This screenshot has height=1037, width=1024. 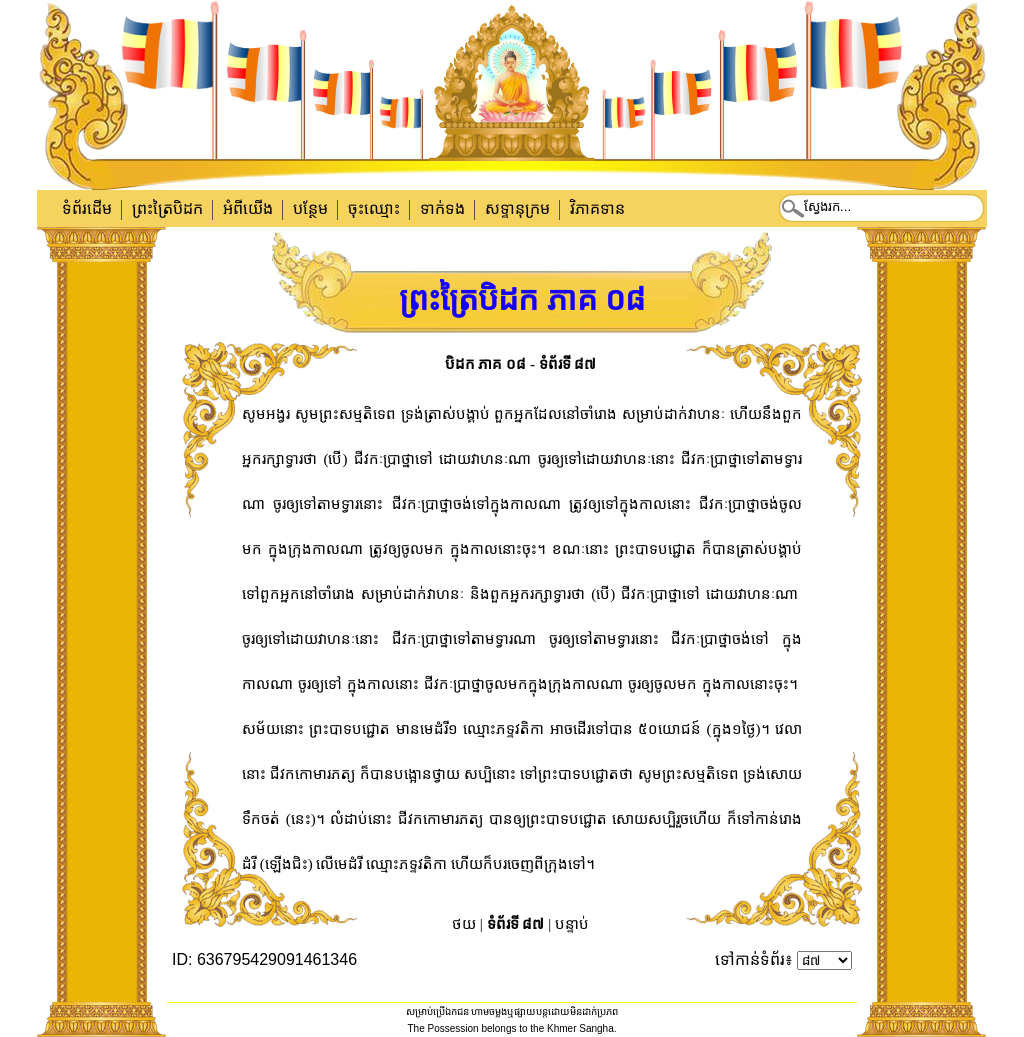 What do you see at coordinates (248, 208) in the screenshot?
I see `អំពីយើង` at bounding box center [248, 208].